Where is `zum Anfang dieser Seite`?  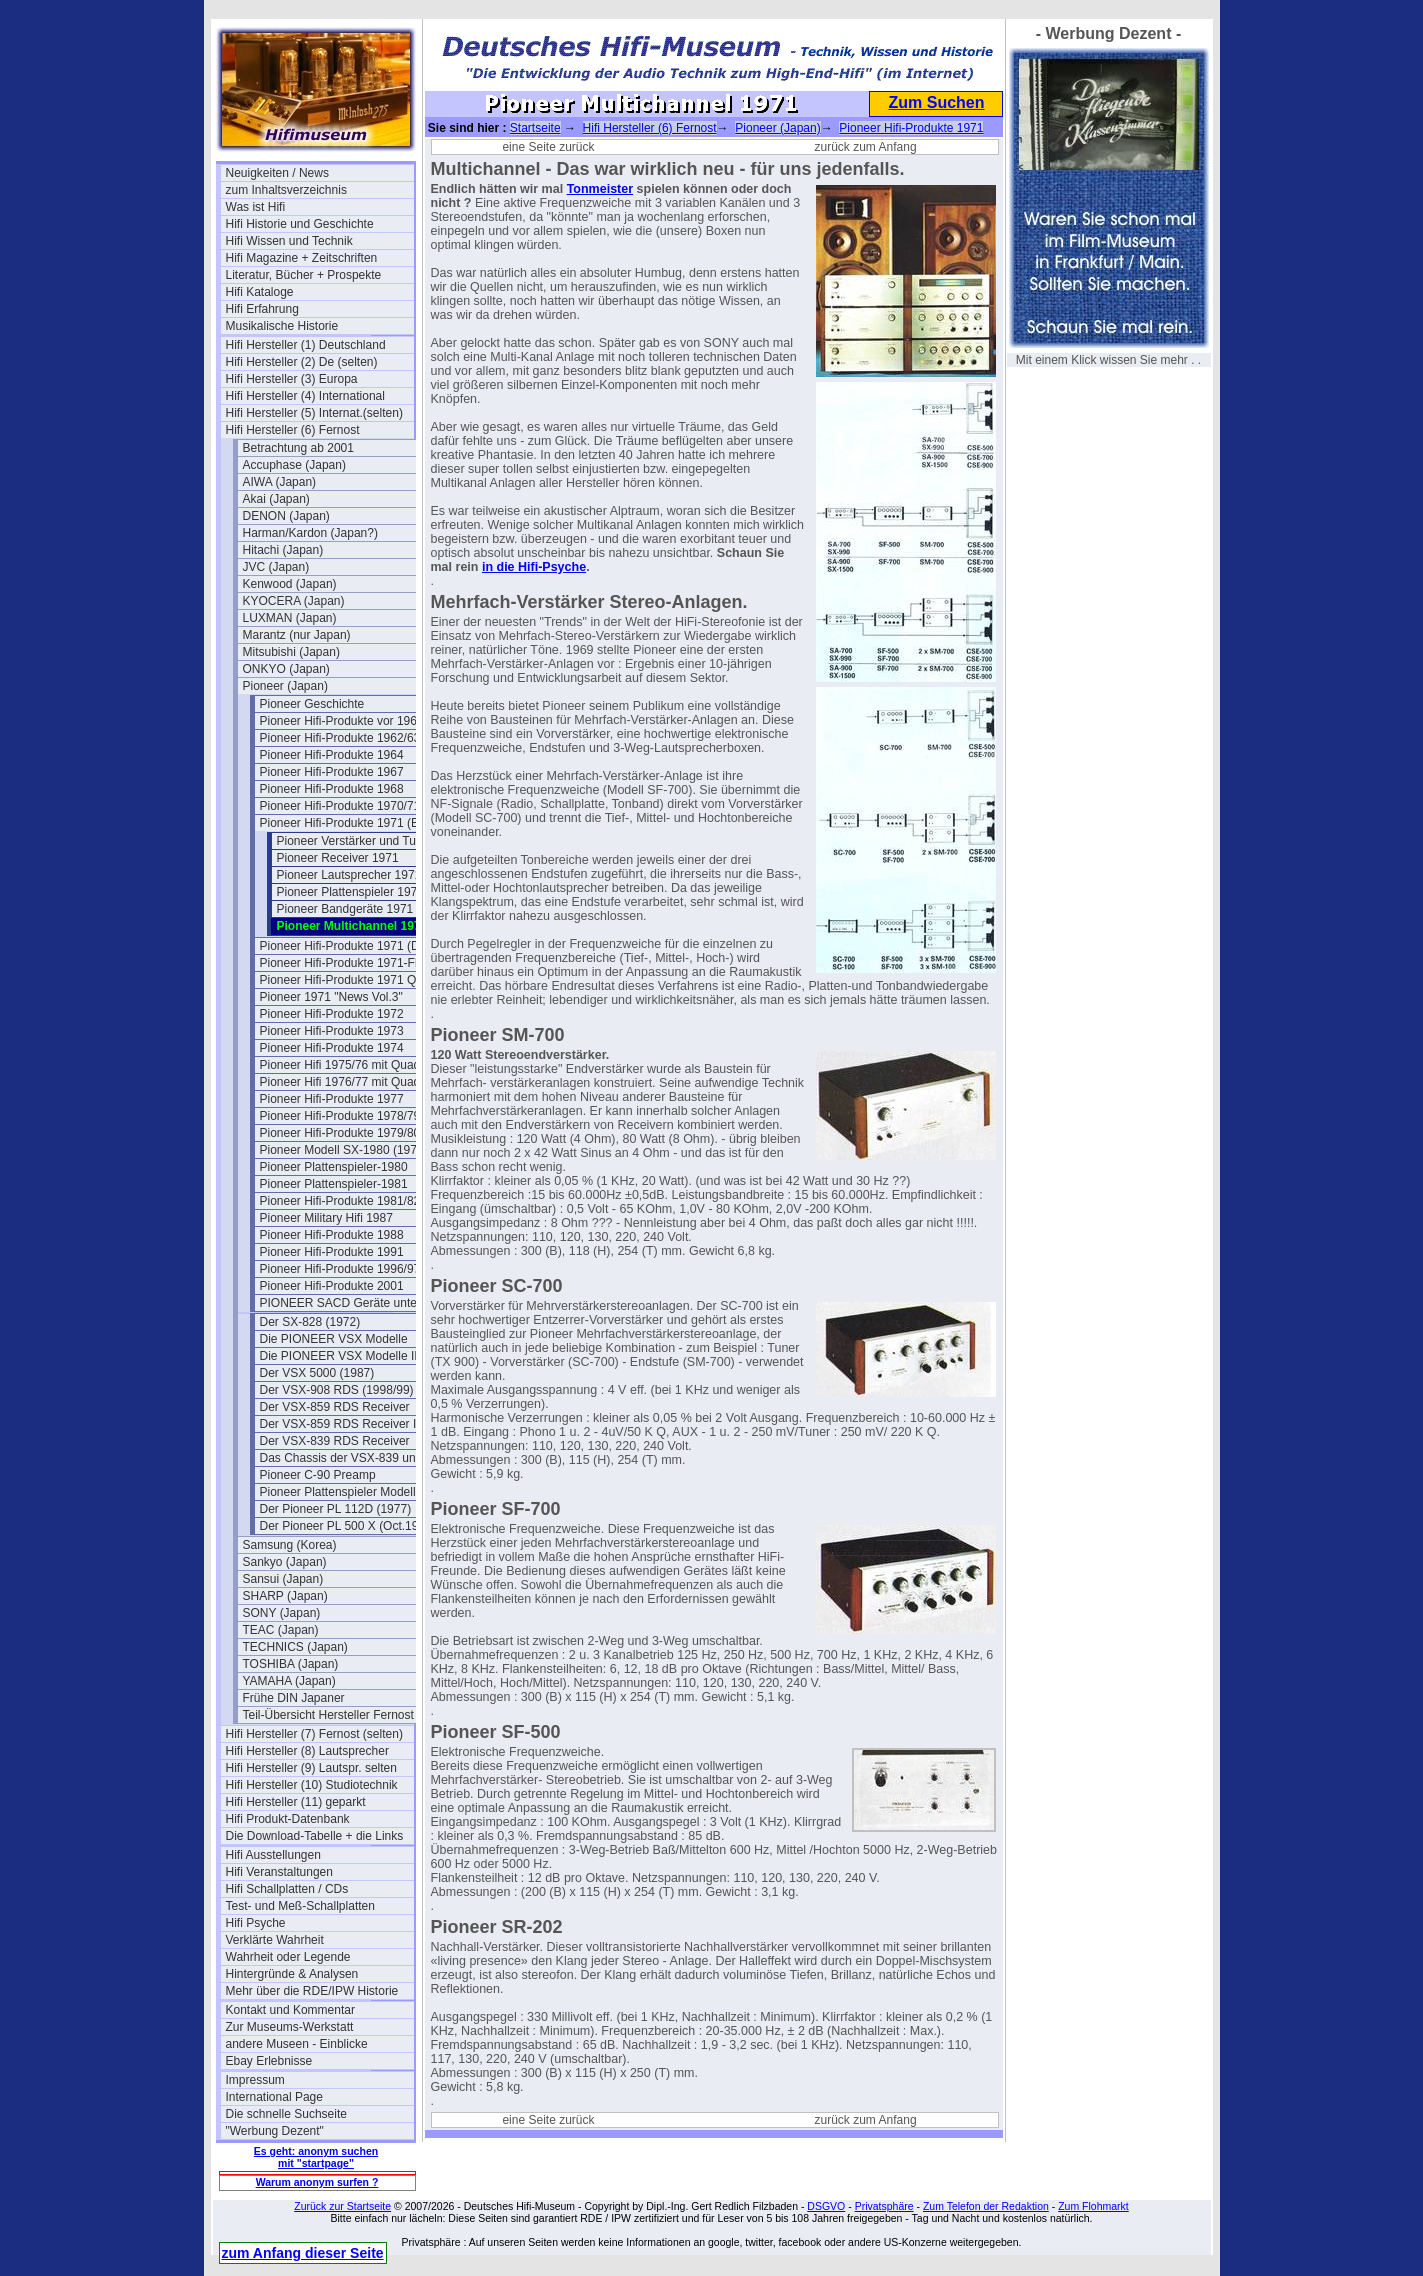 zum Anfang dieser Seite is located at coordinates (303, 2253).